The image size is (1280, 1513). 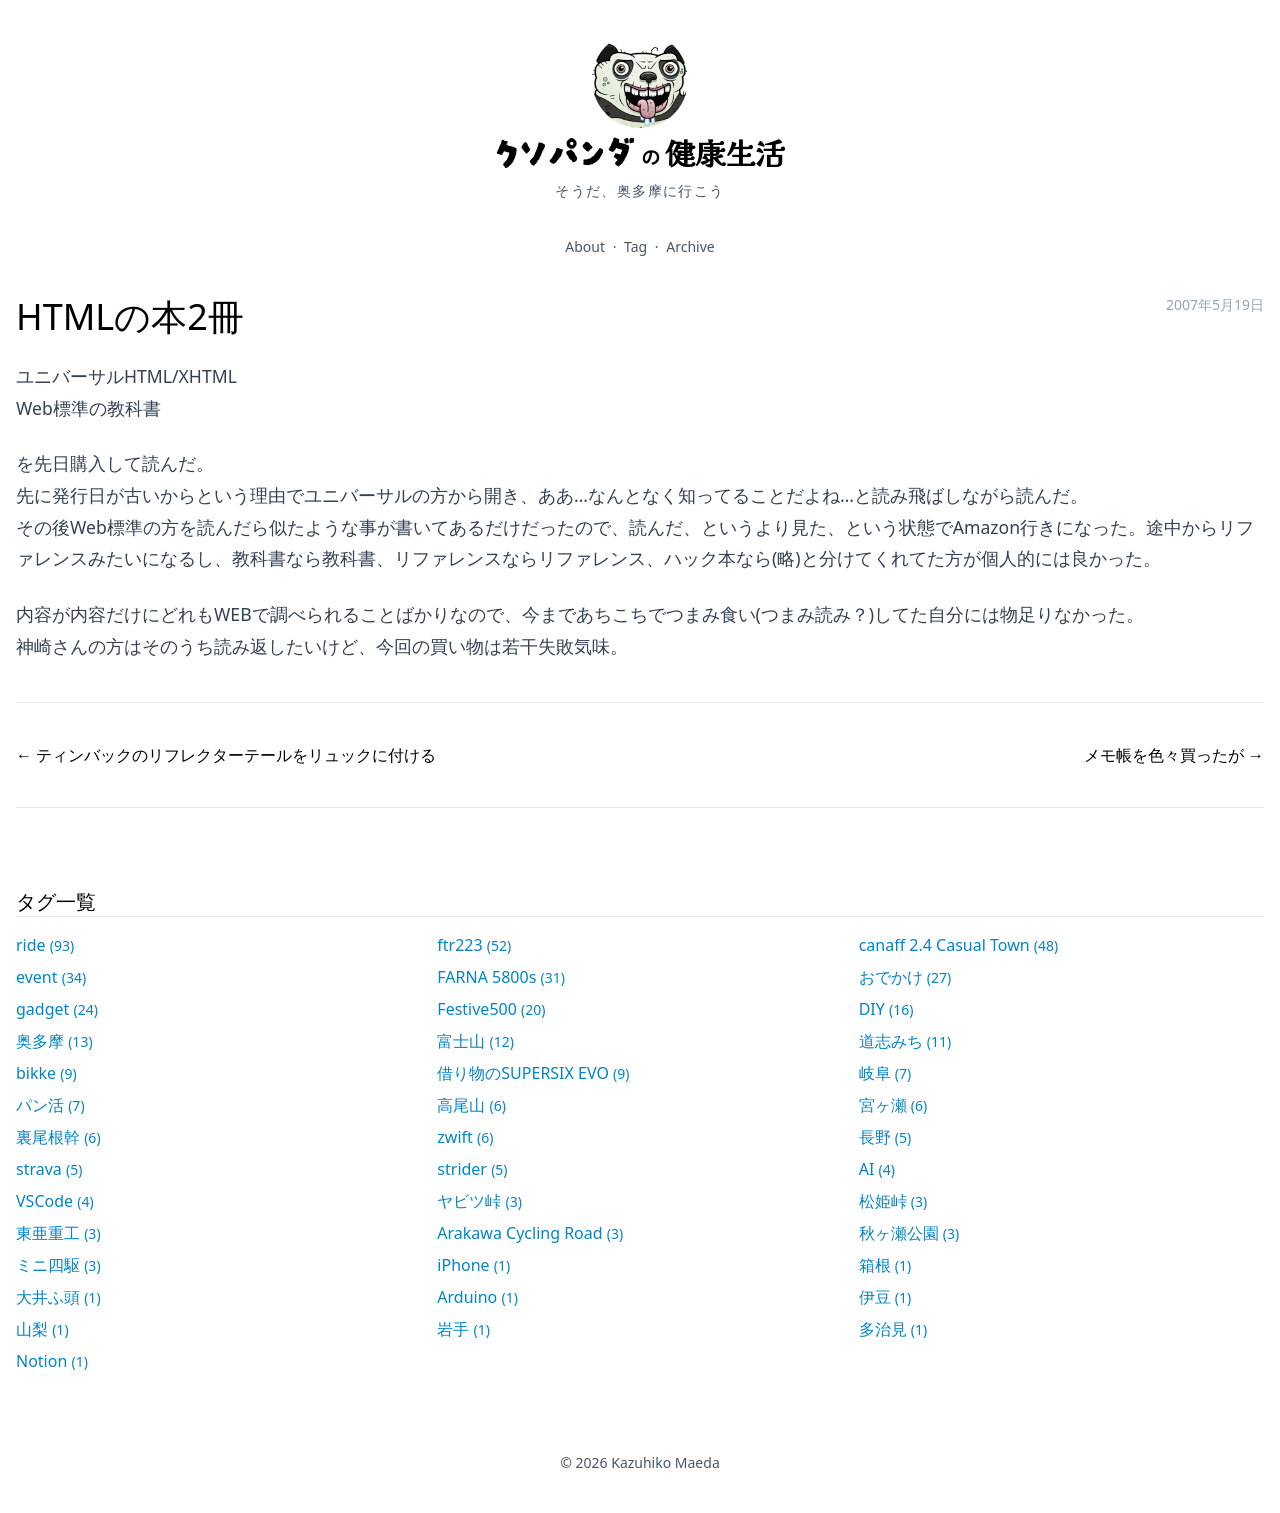 What do you see at coordinates (635, 246) in the screenshot?
I see `Tag` at bounding box center [635, 246].